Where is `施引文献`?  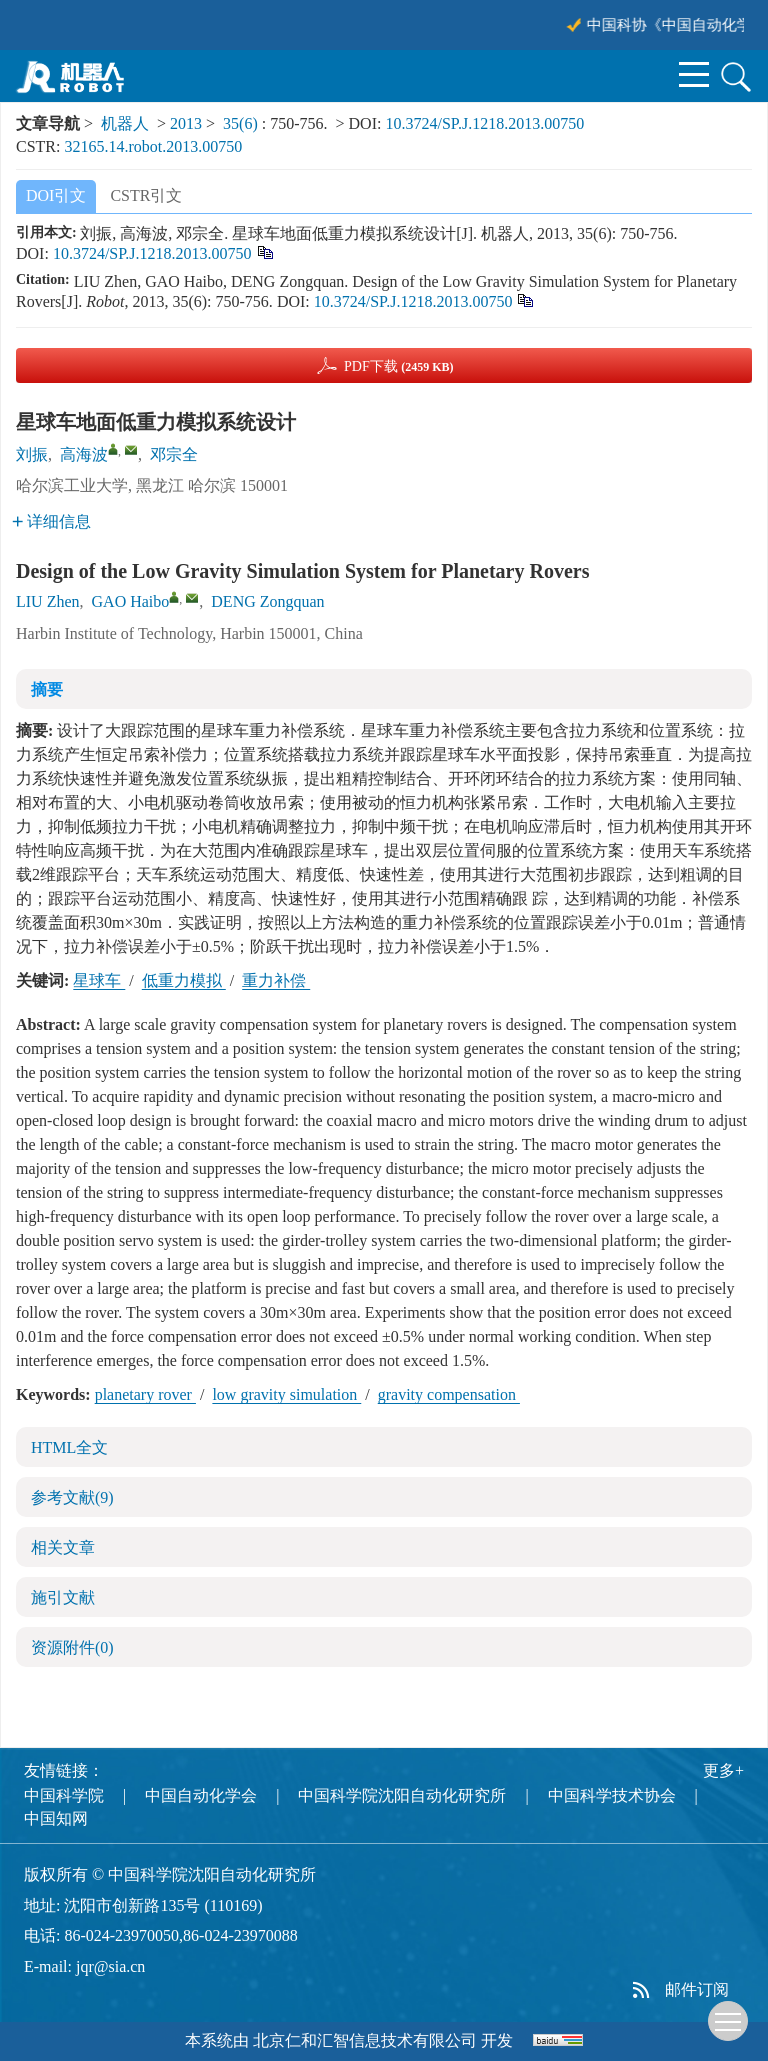
施引文献 is located at coordinates (63, 1597).